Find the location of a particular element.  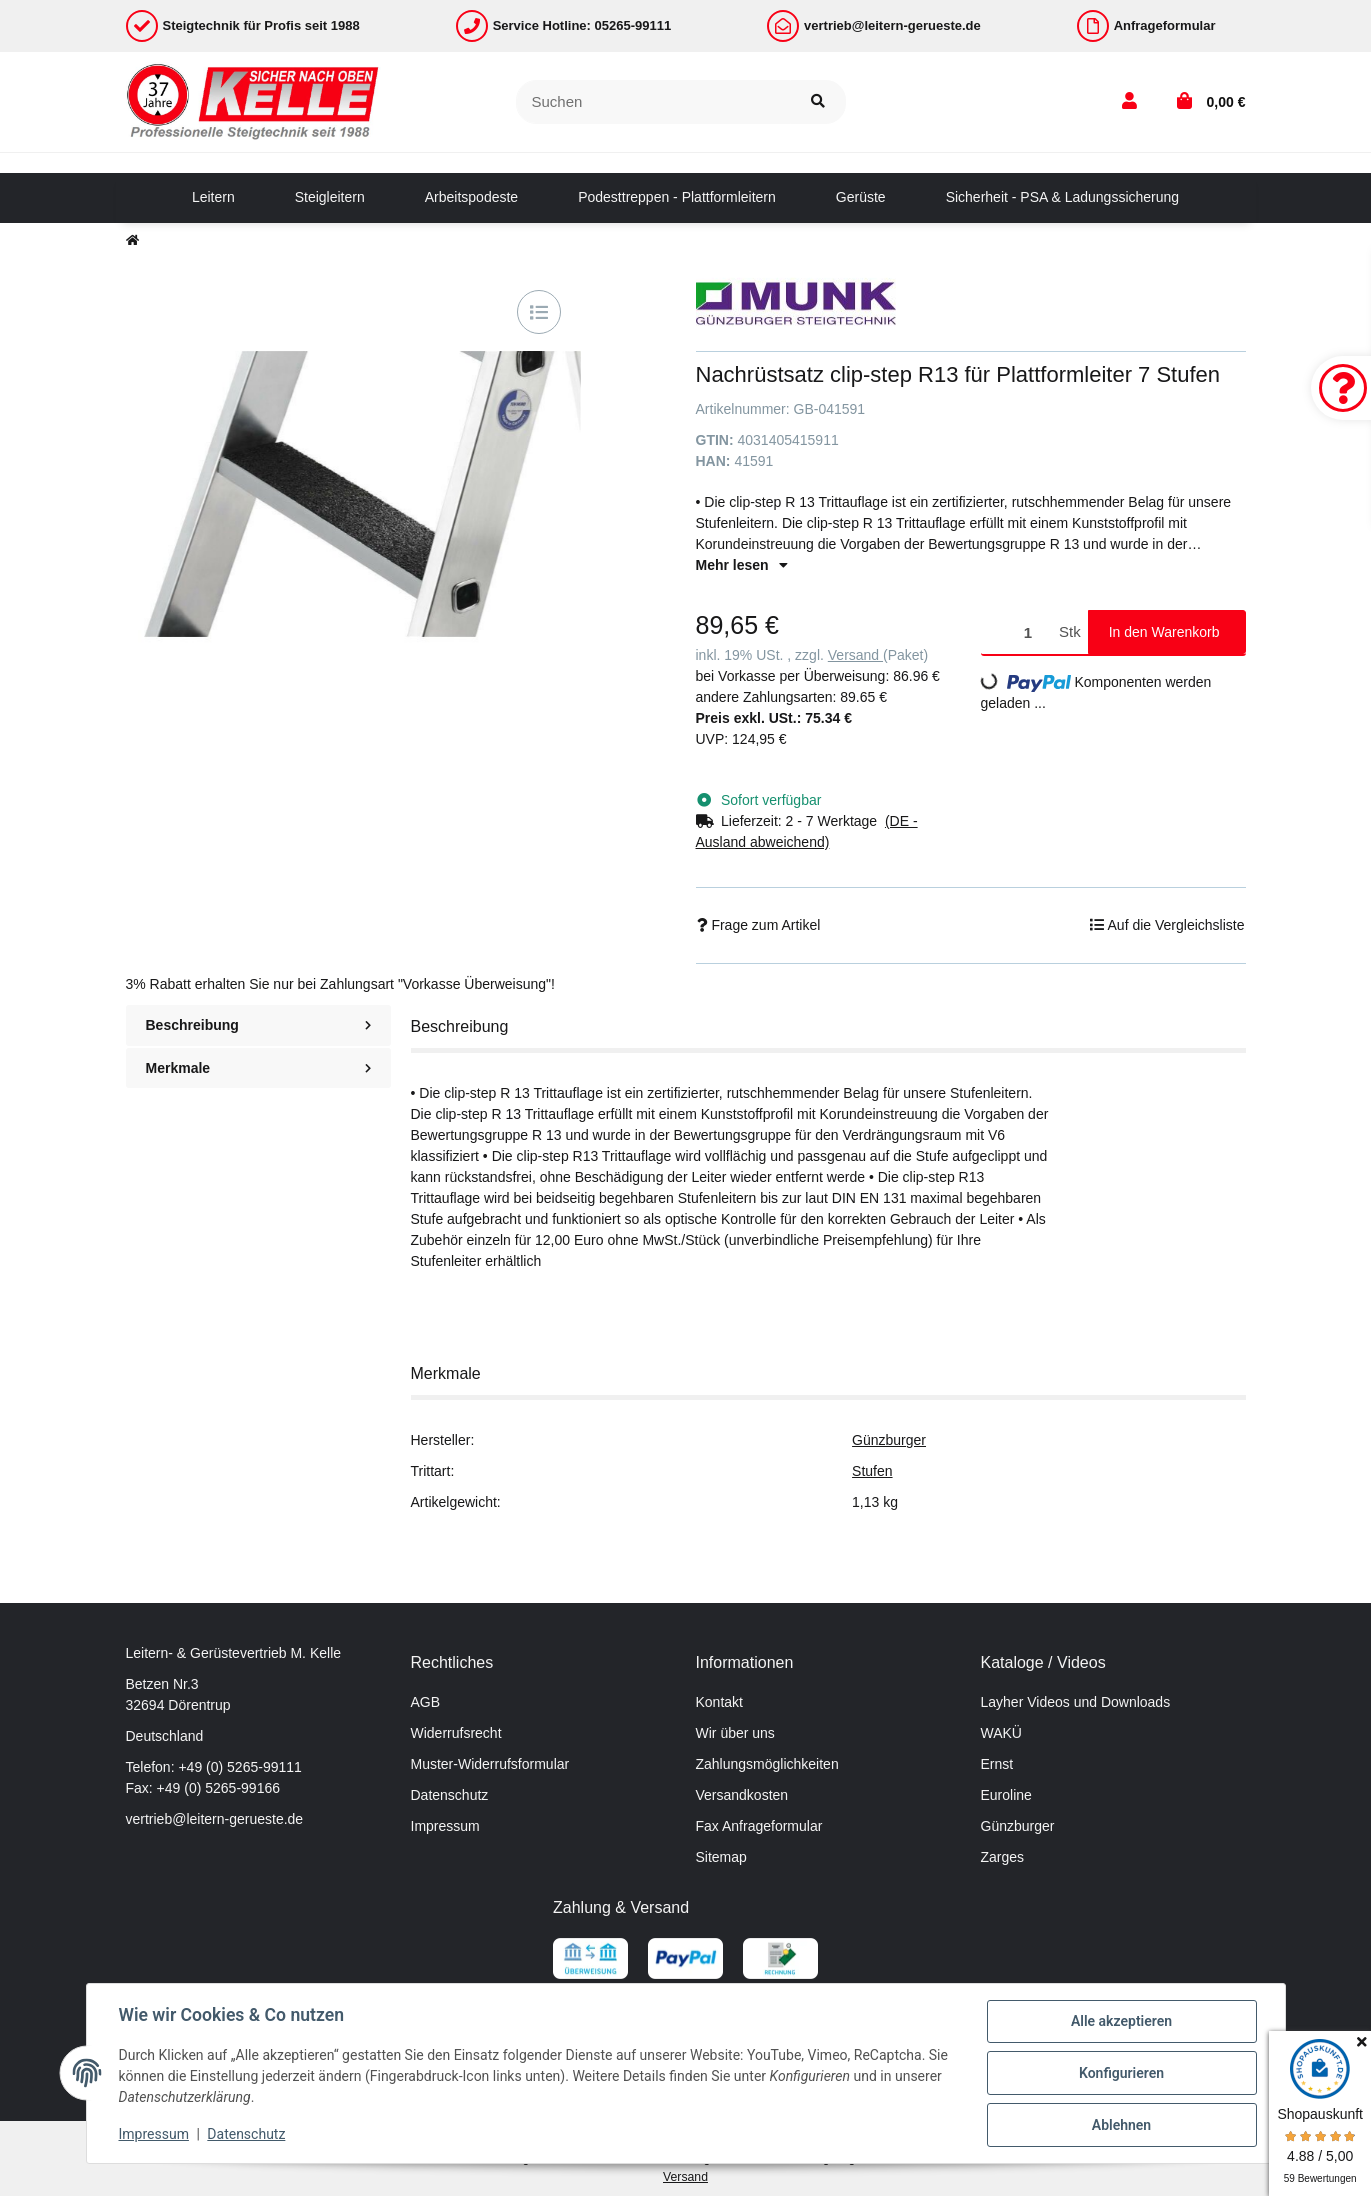

AGB is located at coordinates (426, 1702).